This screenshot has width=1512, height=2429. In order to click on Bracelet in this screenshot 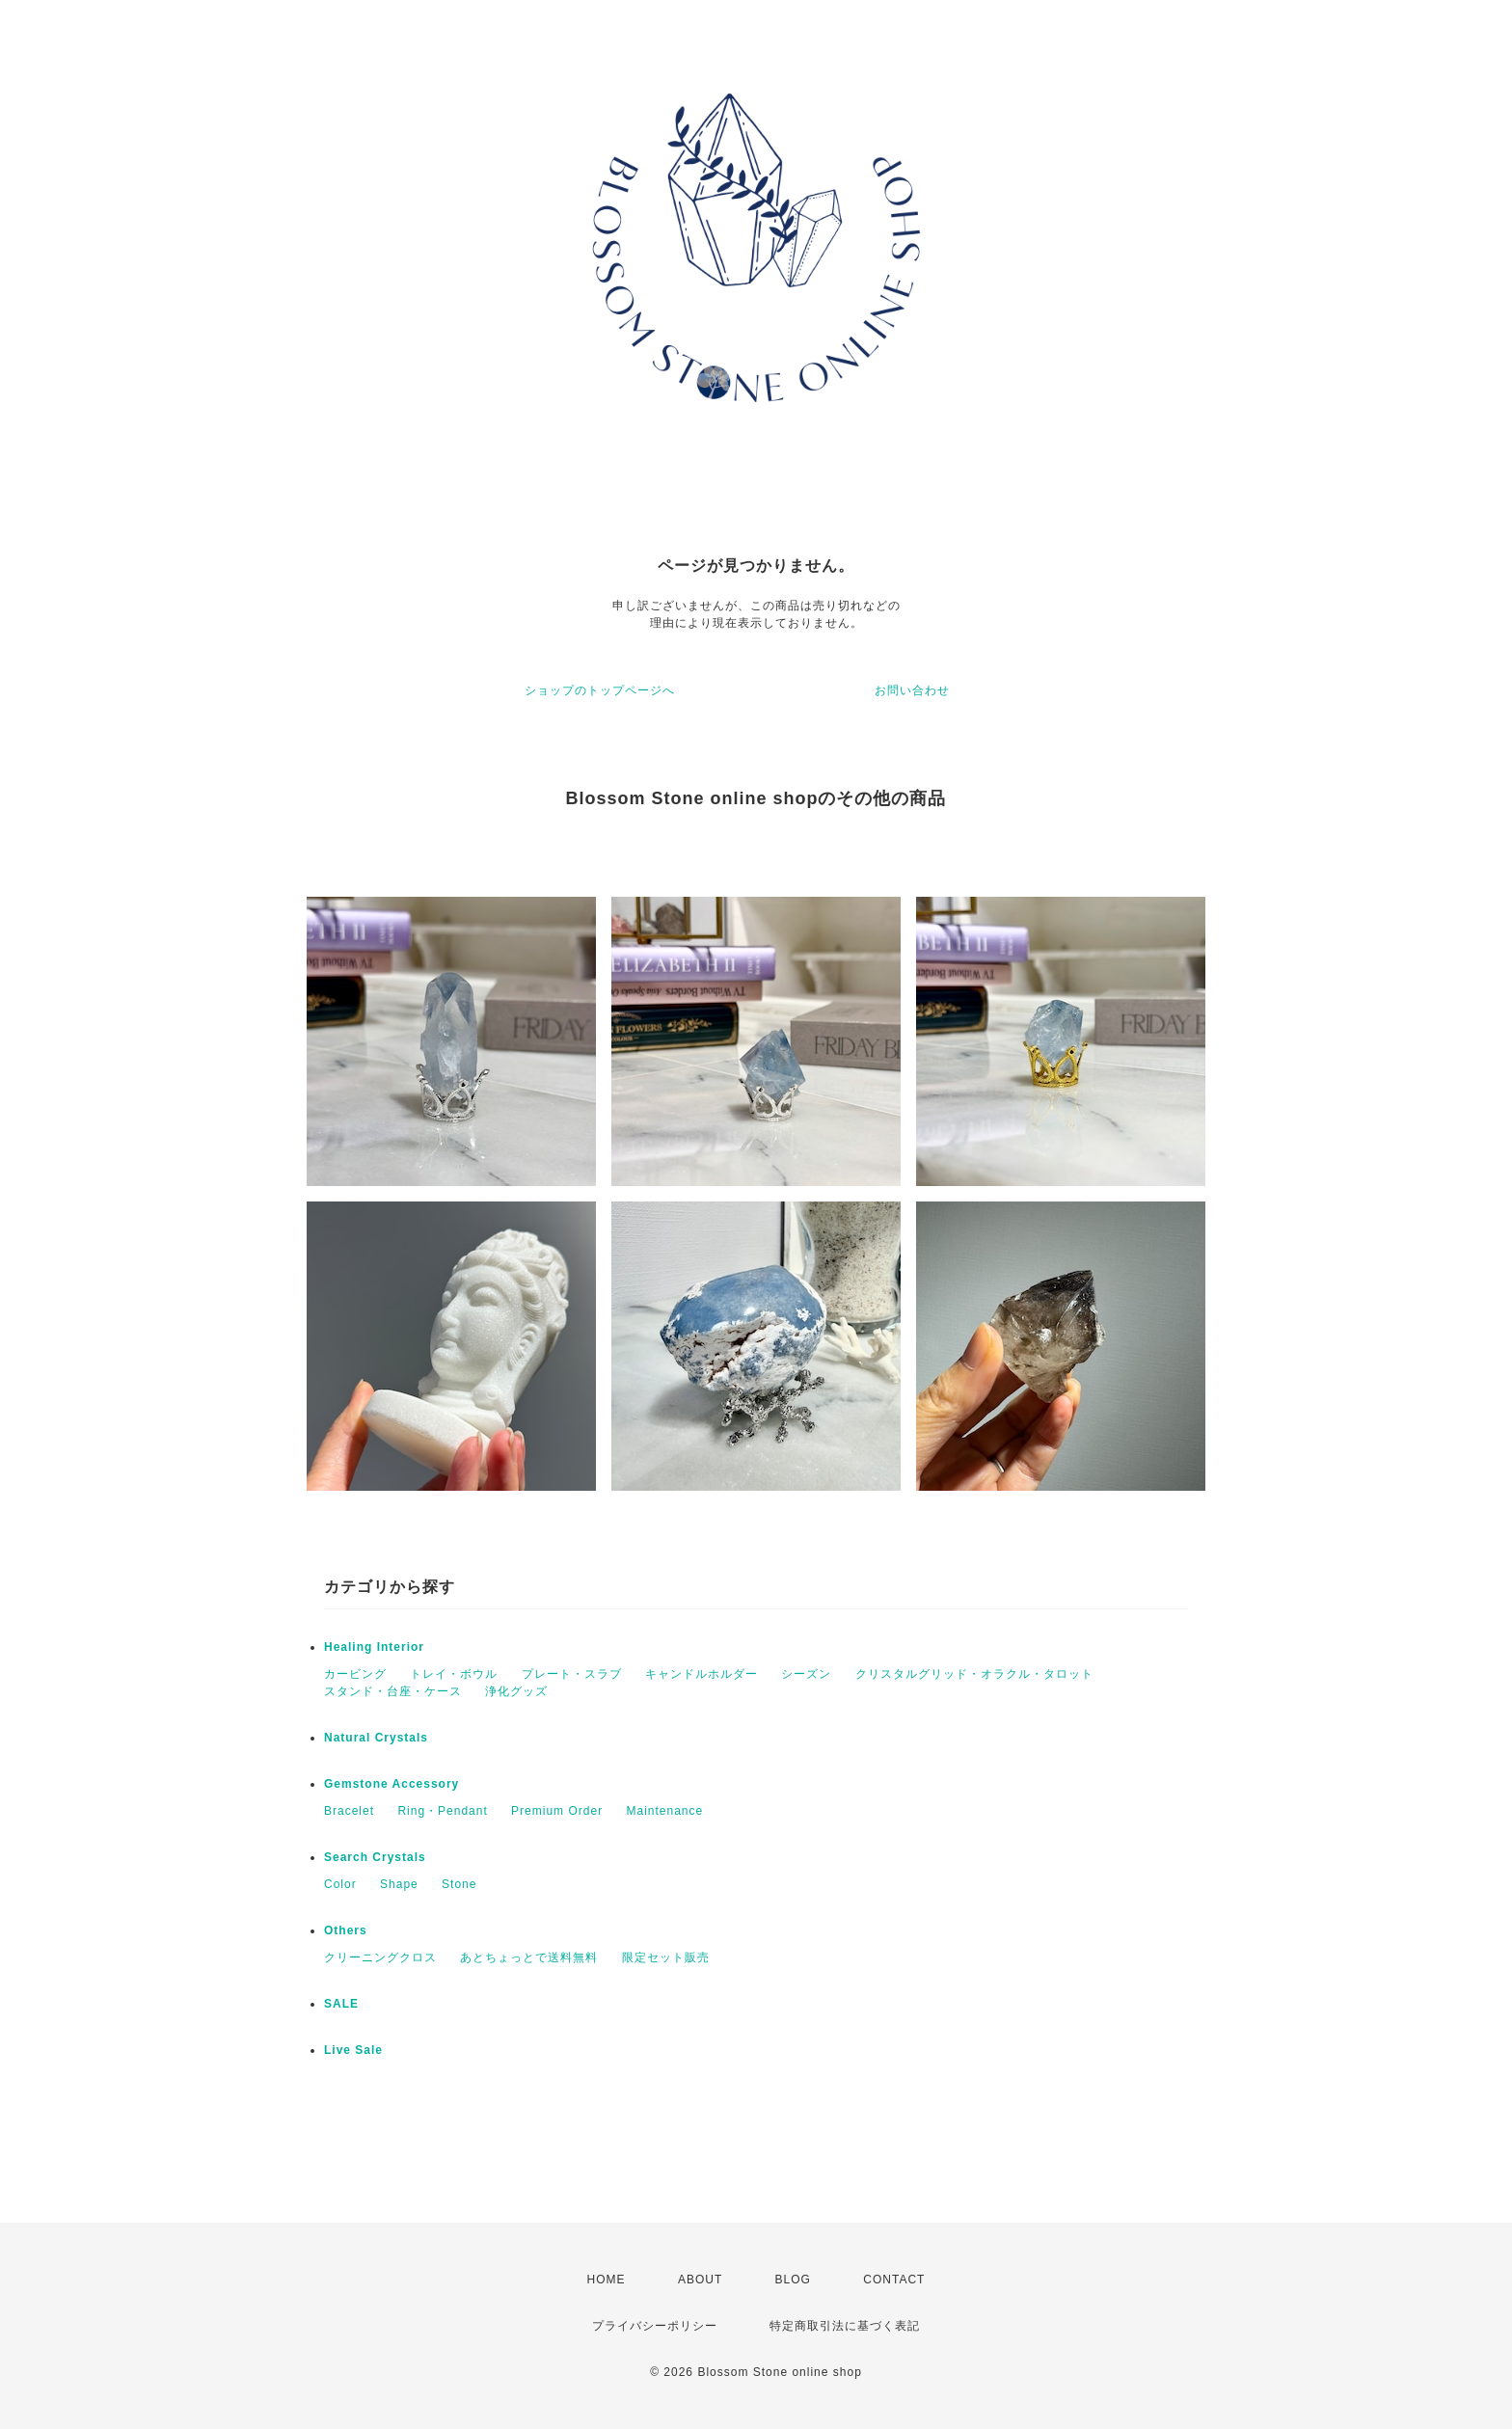, I will do `click(349, 1811)`.